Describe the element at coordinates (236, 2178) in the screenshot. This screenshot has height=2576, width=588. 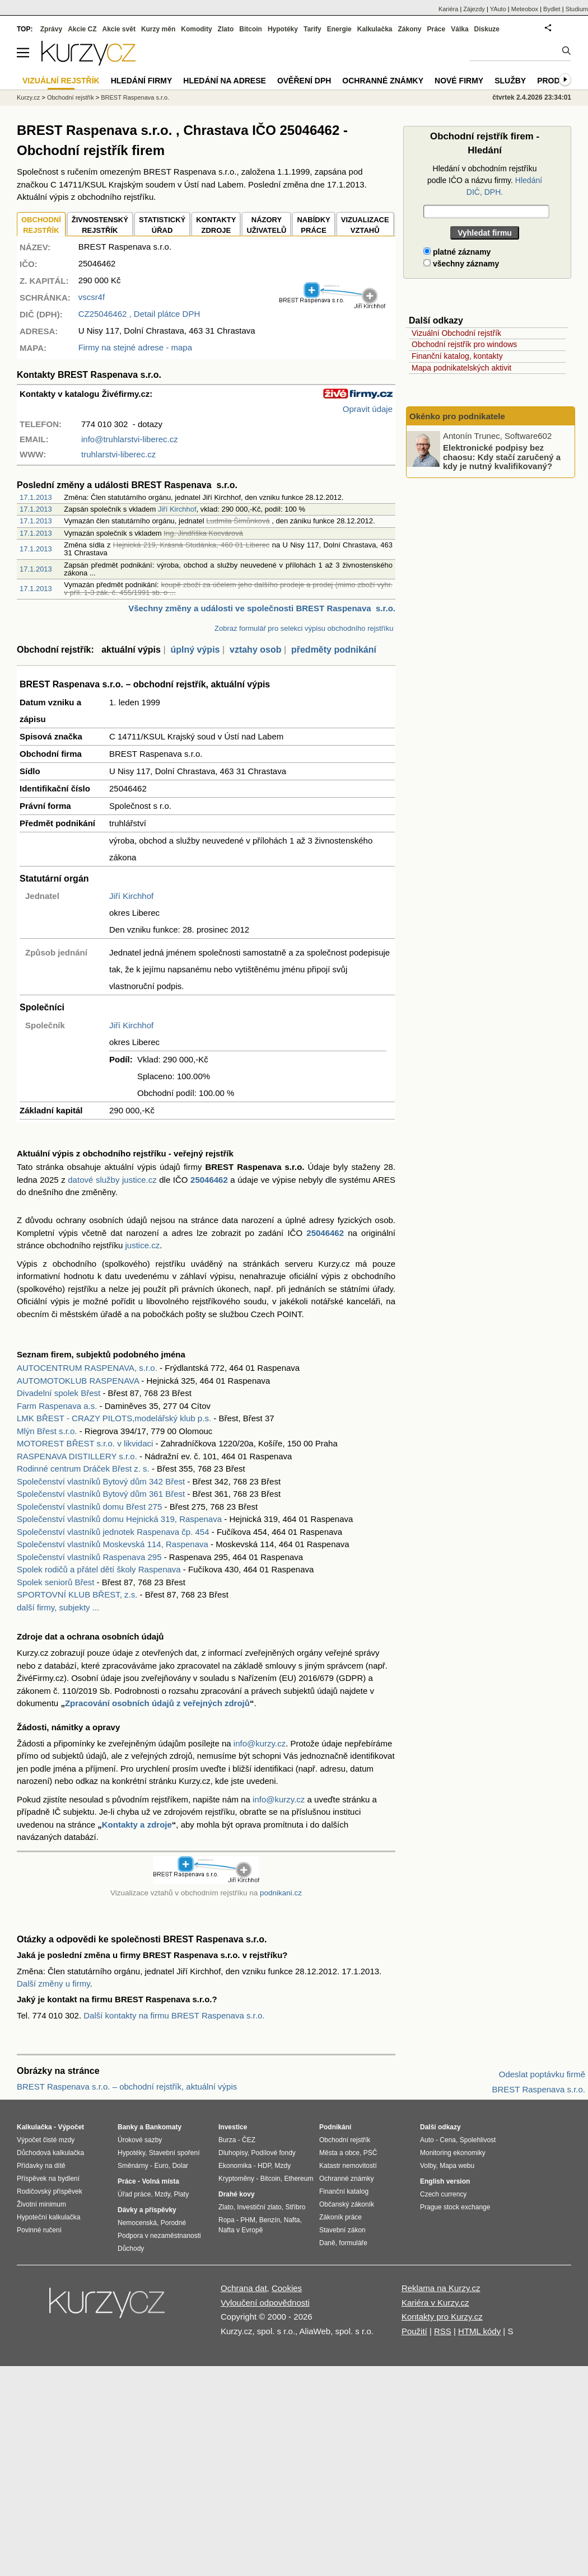
I see `Kryptoměny` at that location.